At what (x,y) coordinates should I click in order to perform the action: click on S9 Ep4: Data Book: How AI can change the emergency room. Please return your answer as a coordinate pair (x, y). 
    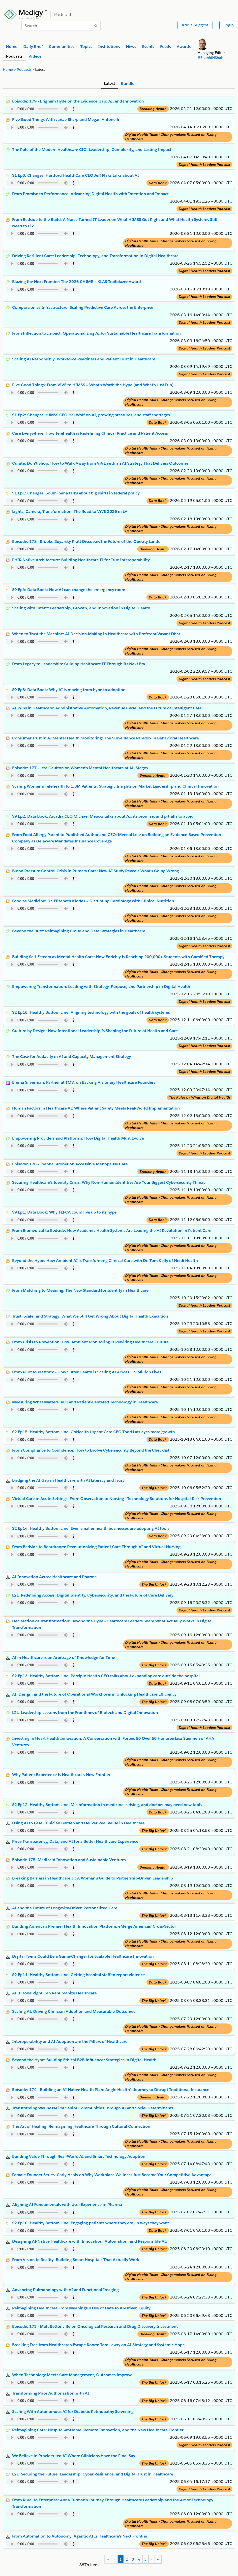
    Looking at the image, I should click on (68, 589).